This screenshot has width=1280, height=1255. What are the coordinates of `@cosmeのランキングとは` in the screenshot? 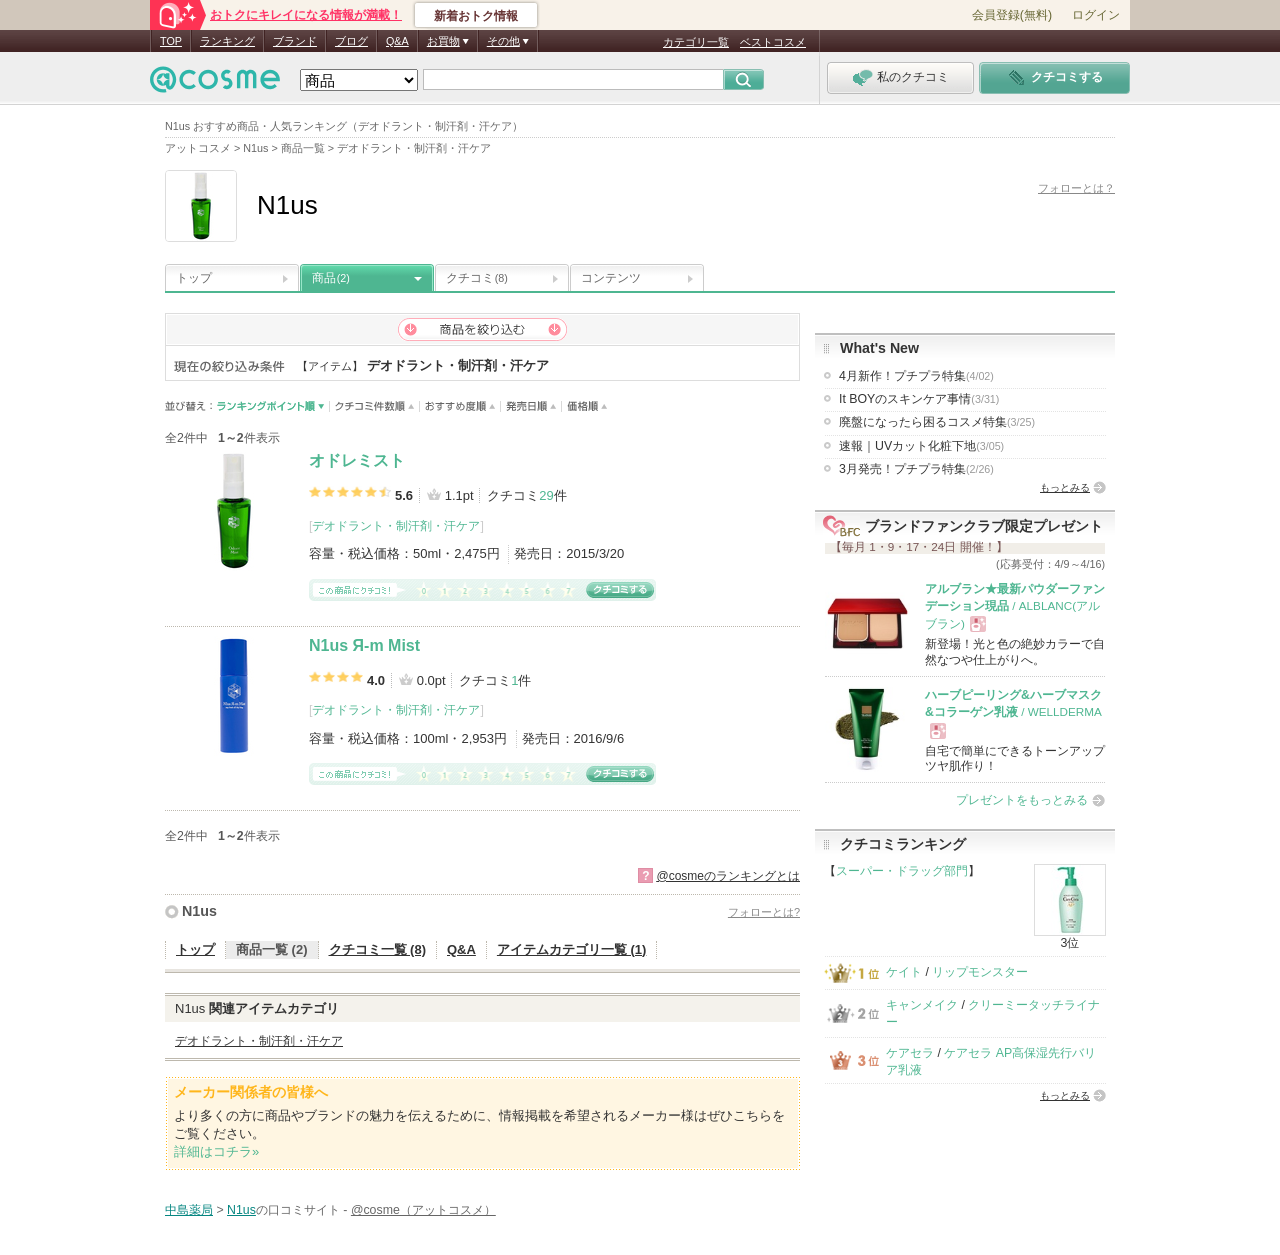 It's located at (728, 876).